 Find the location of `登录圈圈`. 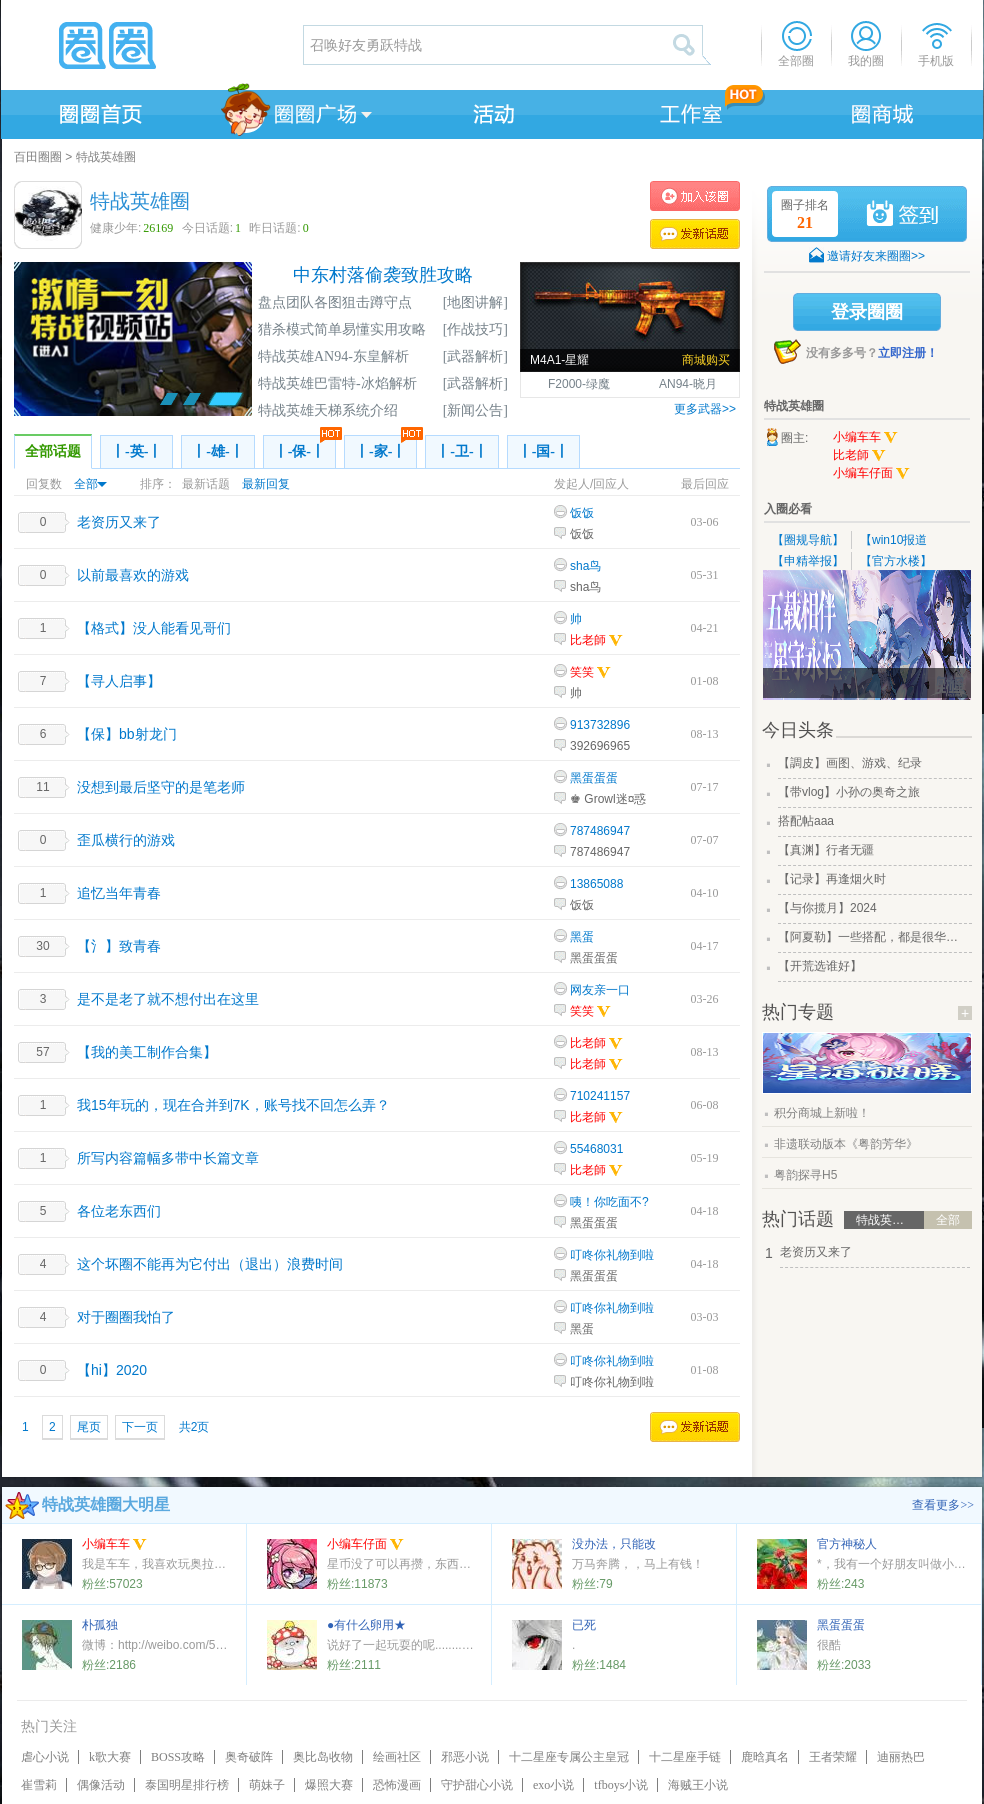

登录圈圈 is located at coordinates (867, 312).